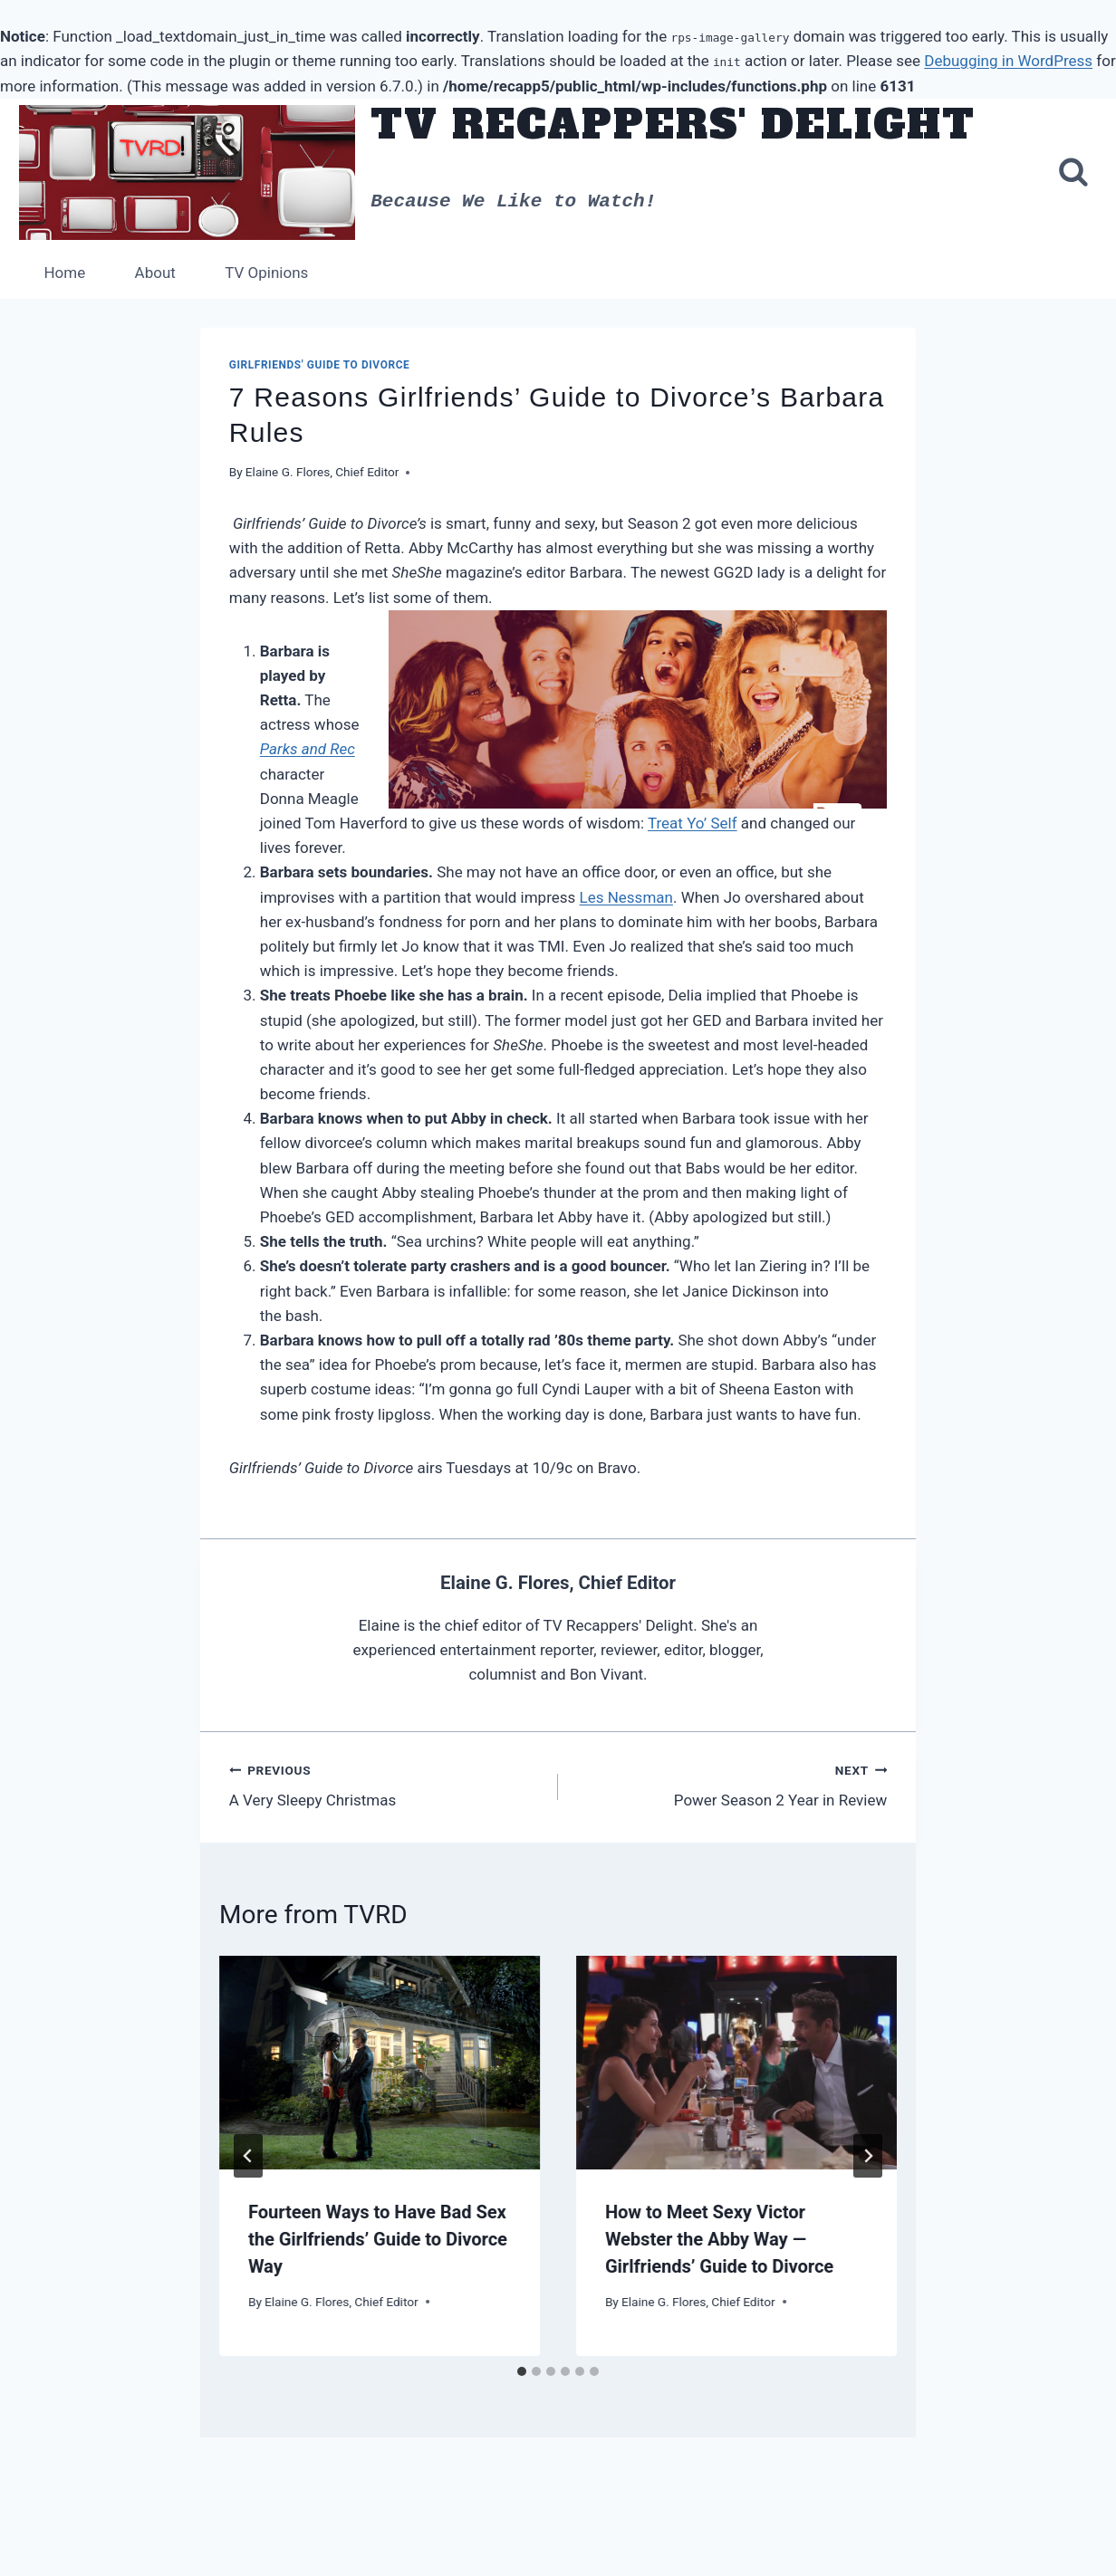  Describe the element at coordinates (692, 823) in the screenshot. I see `Treat Yo’ Self` at that location.